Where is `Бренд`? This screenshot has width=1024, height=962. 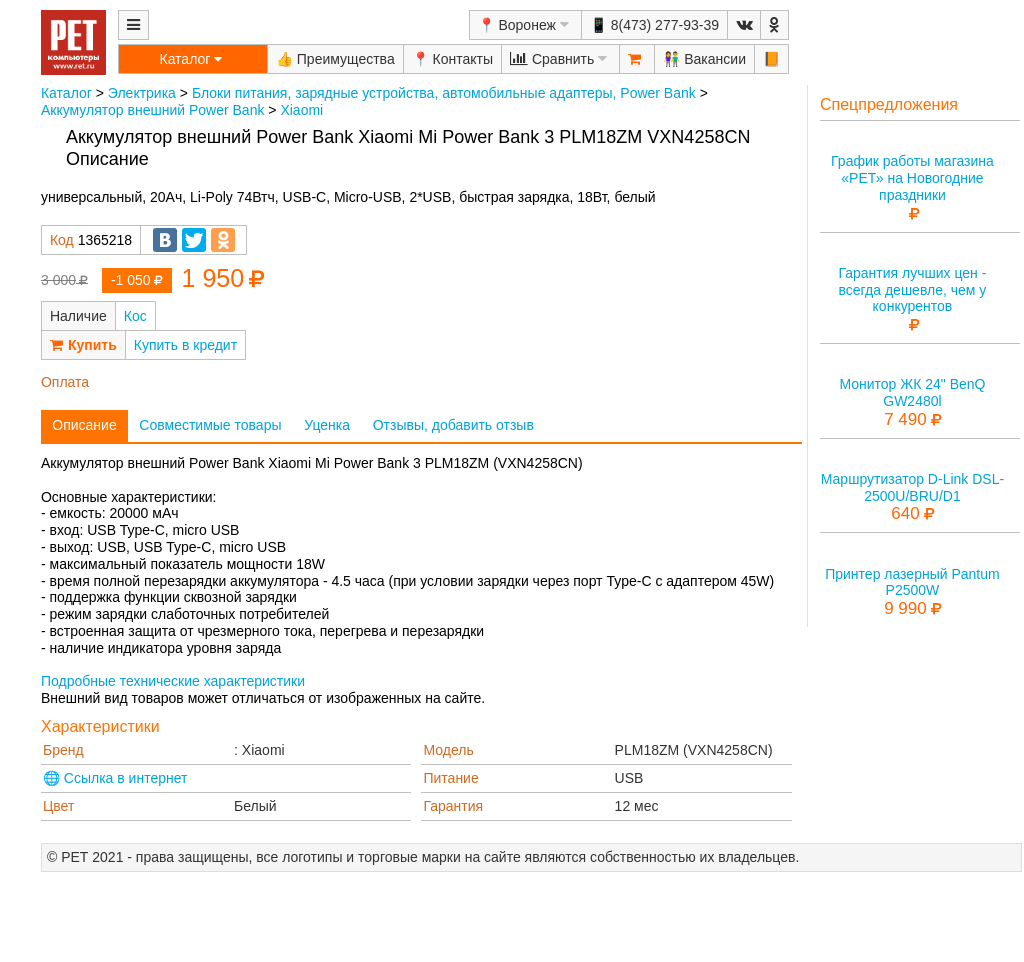
Бренд is located at coordinates (63, 750).